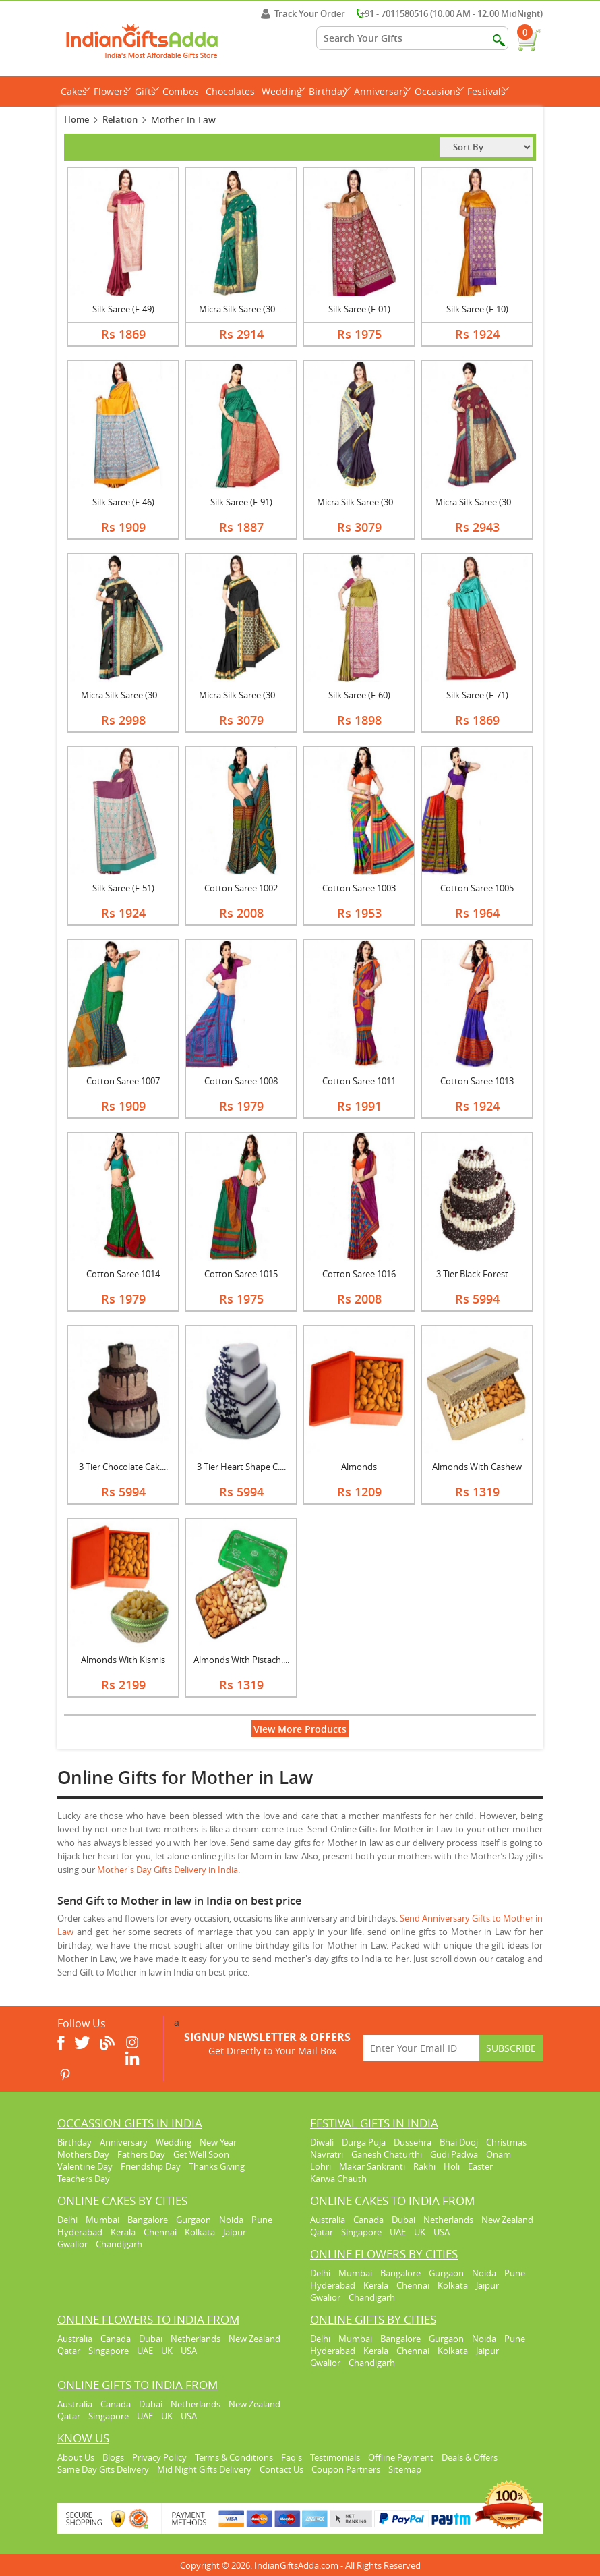 This screenshot has width=600, height=2576. I want to click on Karwa Chauth, so click(338, 2179).